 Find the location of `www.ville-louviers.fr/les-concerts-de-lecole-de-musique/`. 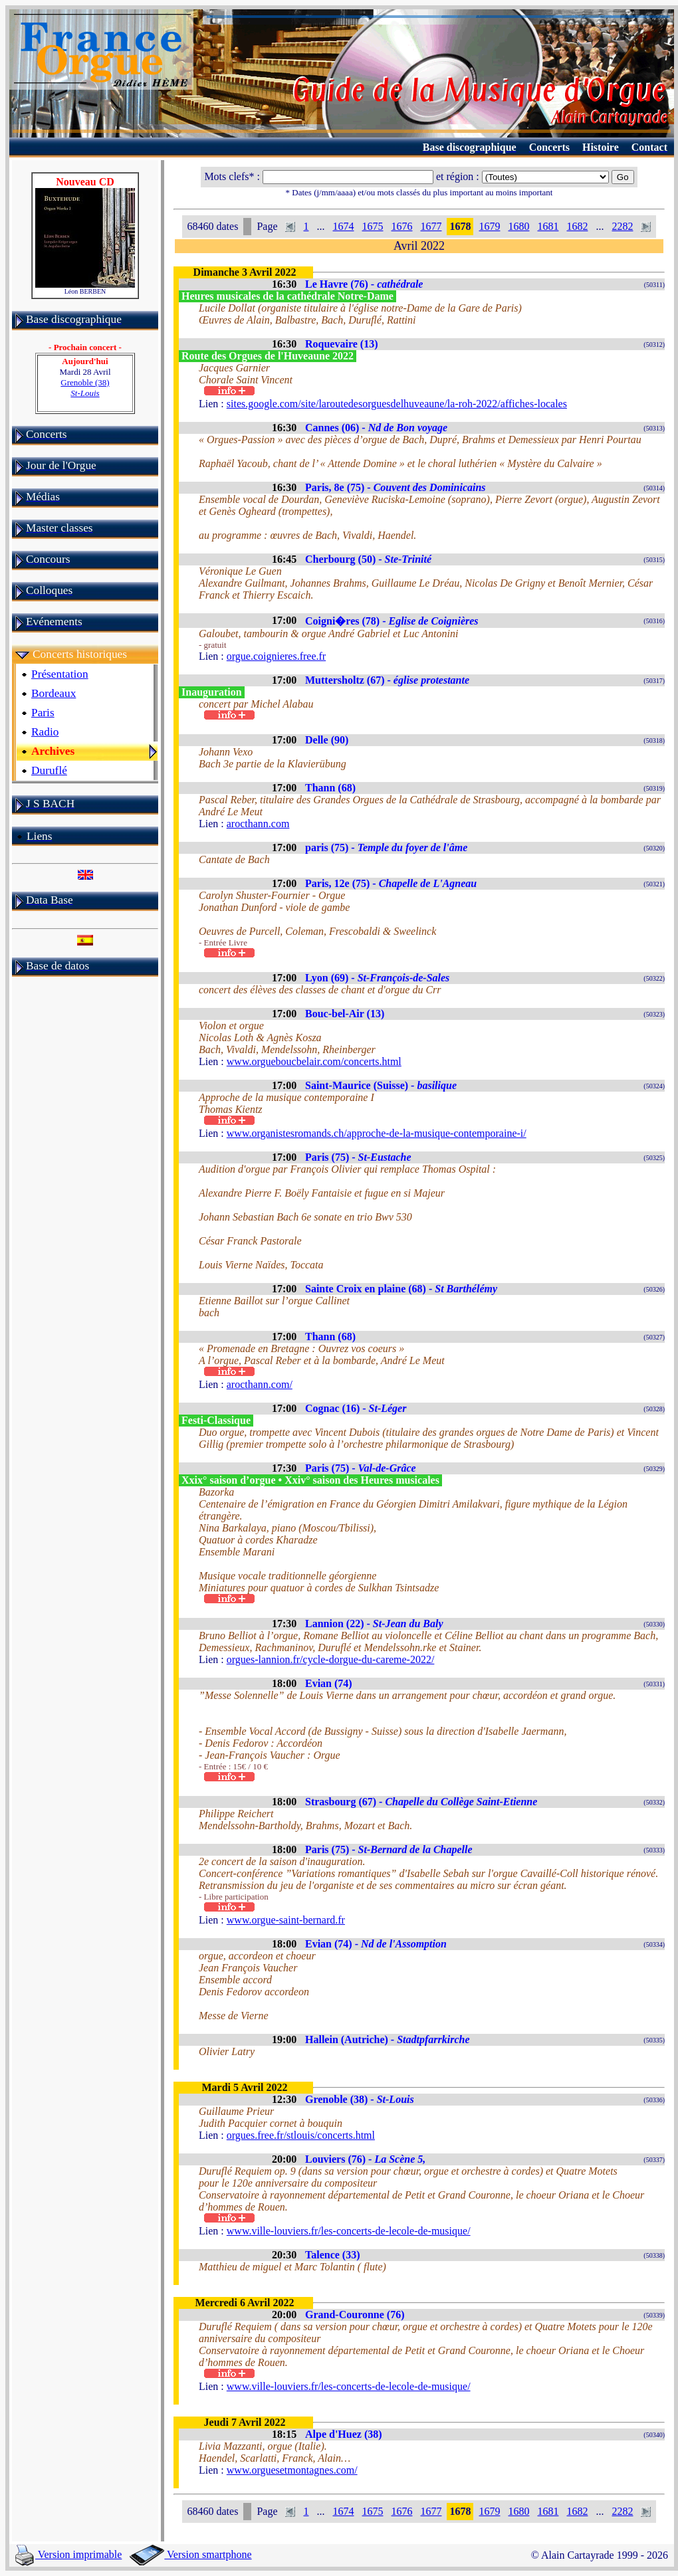

www.ville-louviers.fr/les-concerts-de-lecole-de-musique/ is located at coordinates (349, 2230).